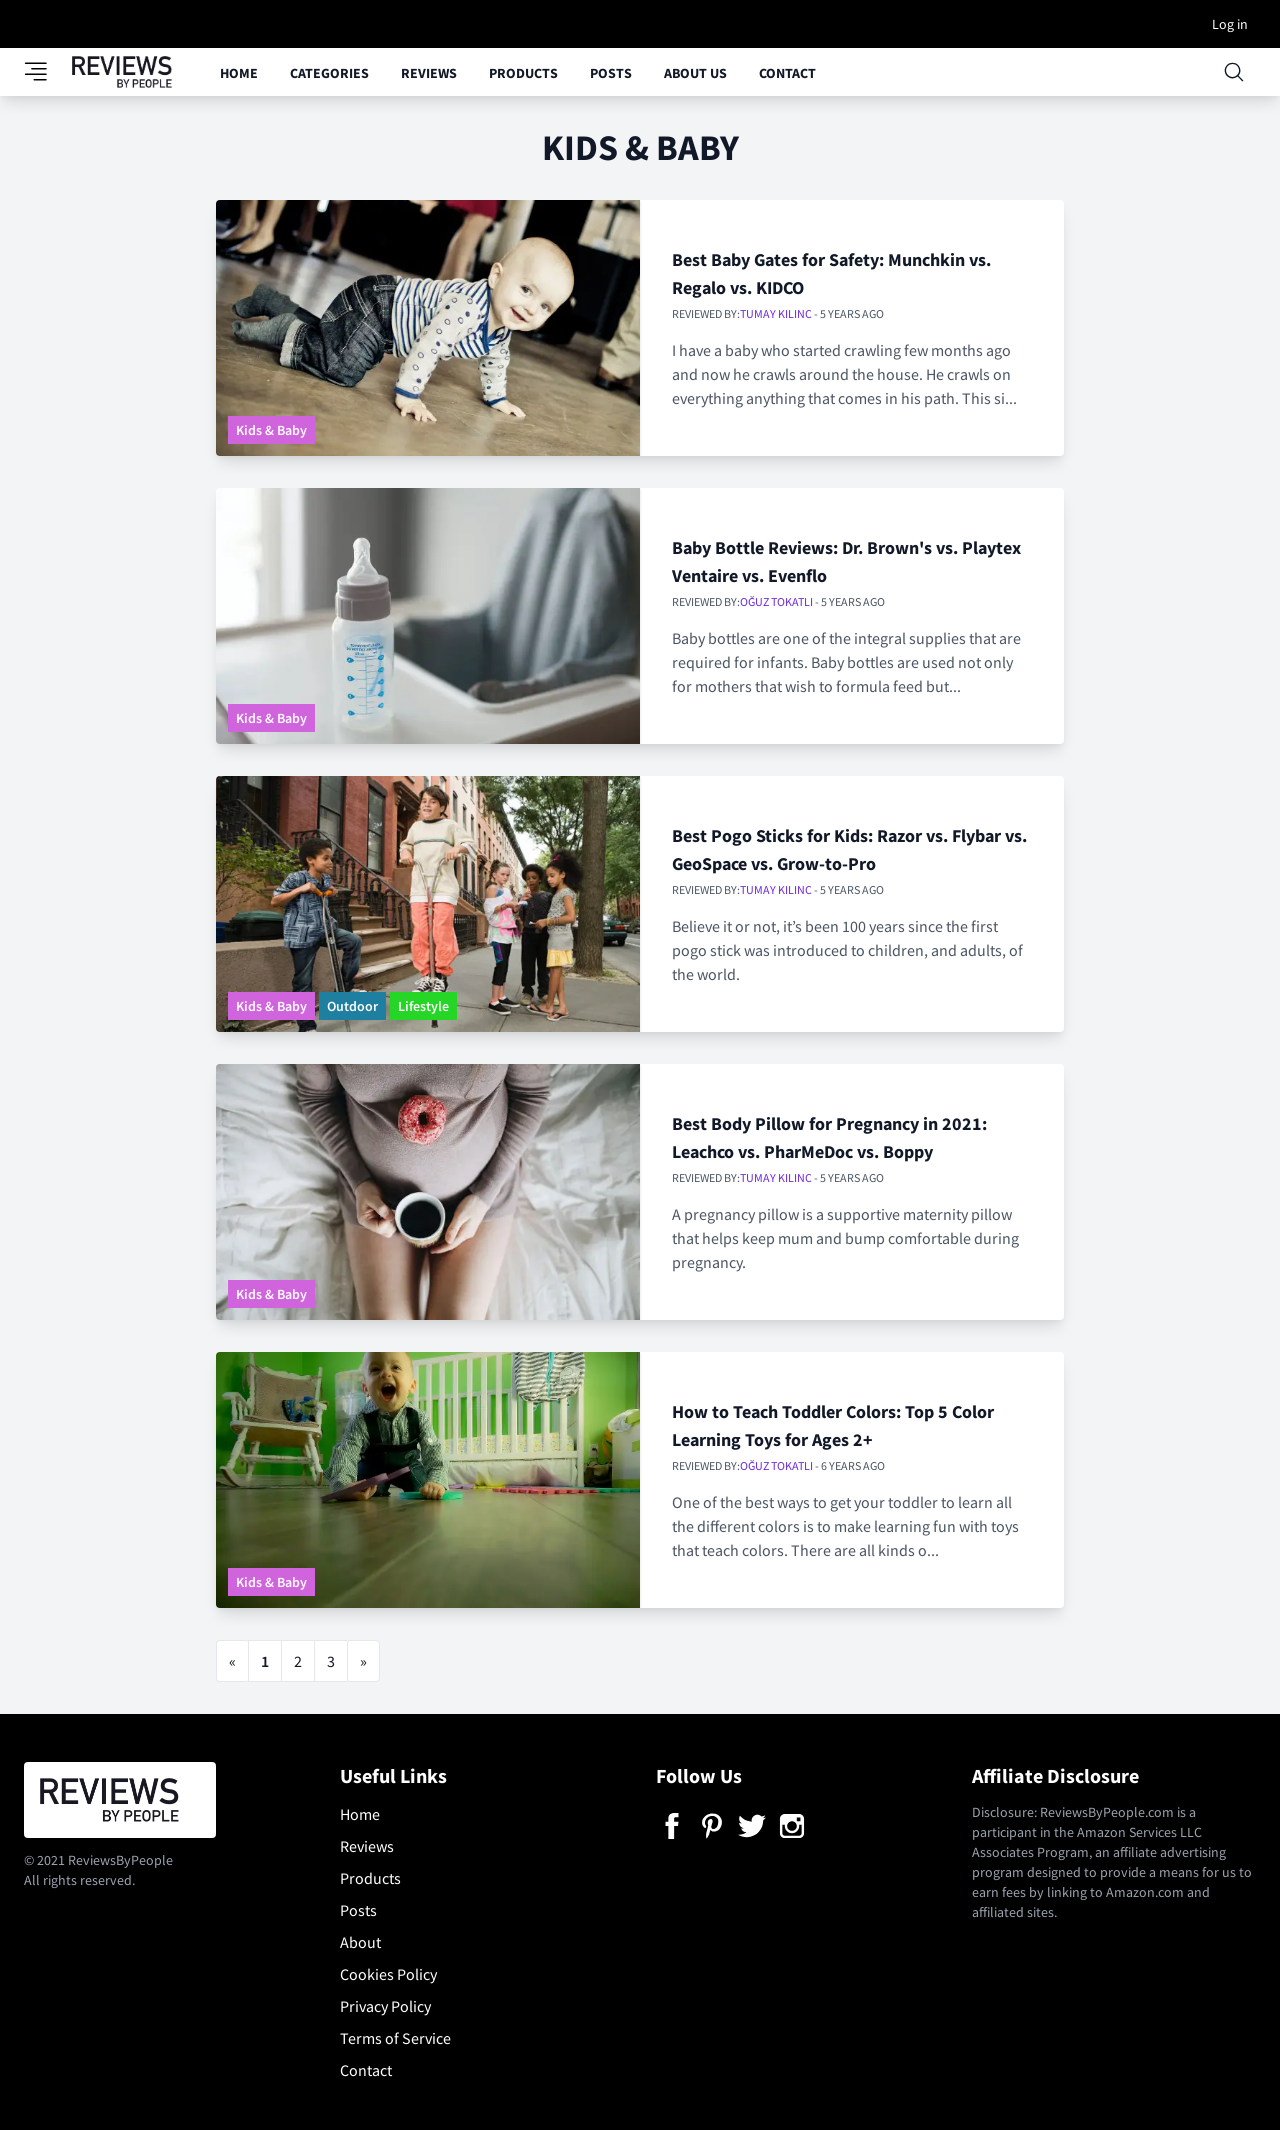  I want to click on Best Pogo Sticks for Kids: Razor vs. Flybar vs. GeoSpace vs. Grow-to-Pro, so click(849, 849).